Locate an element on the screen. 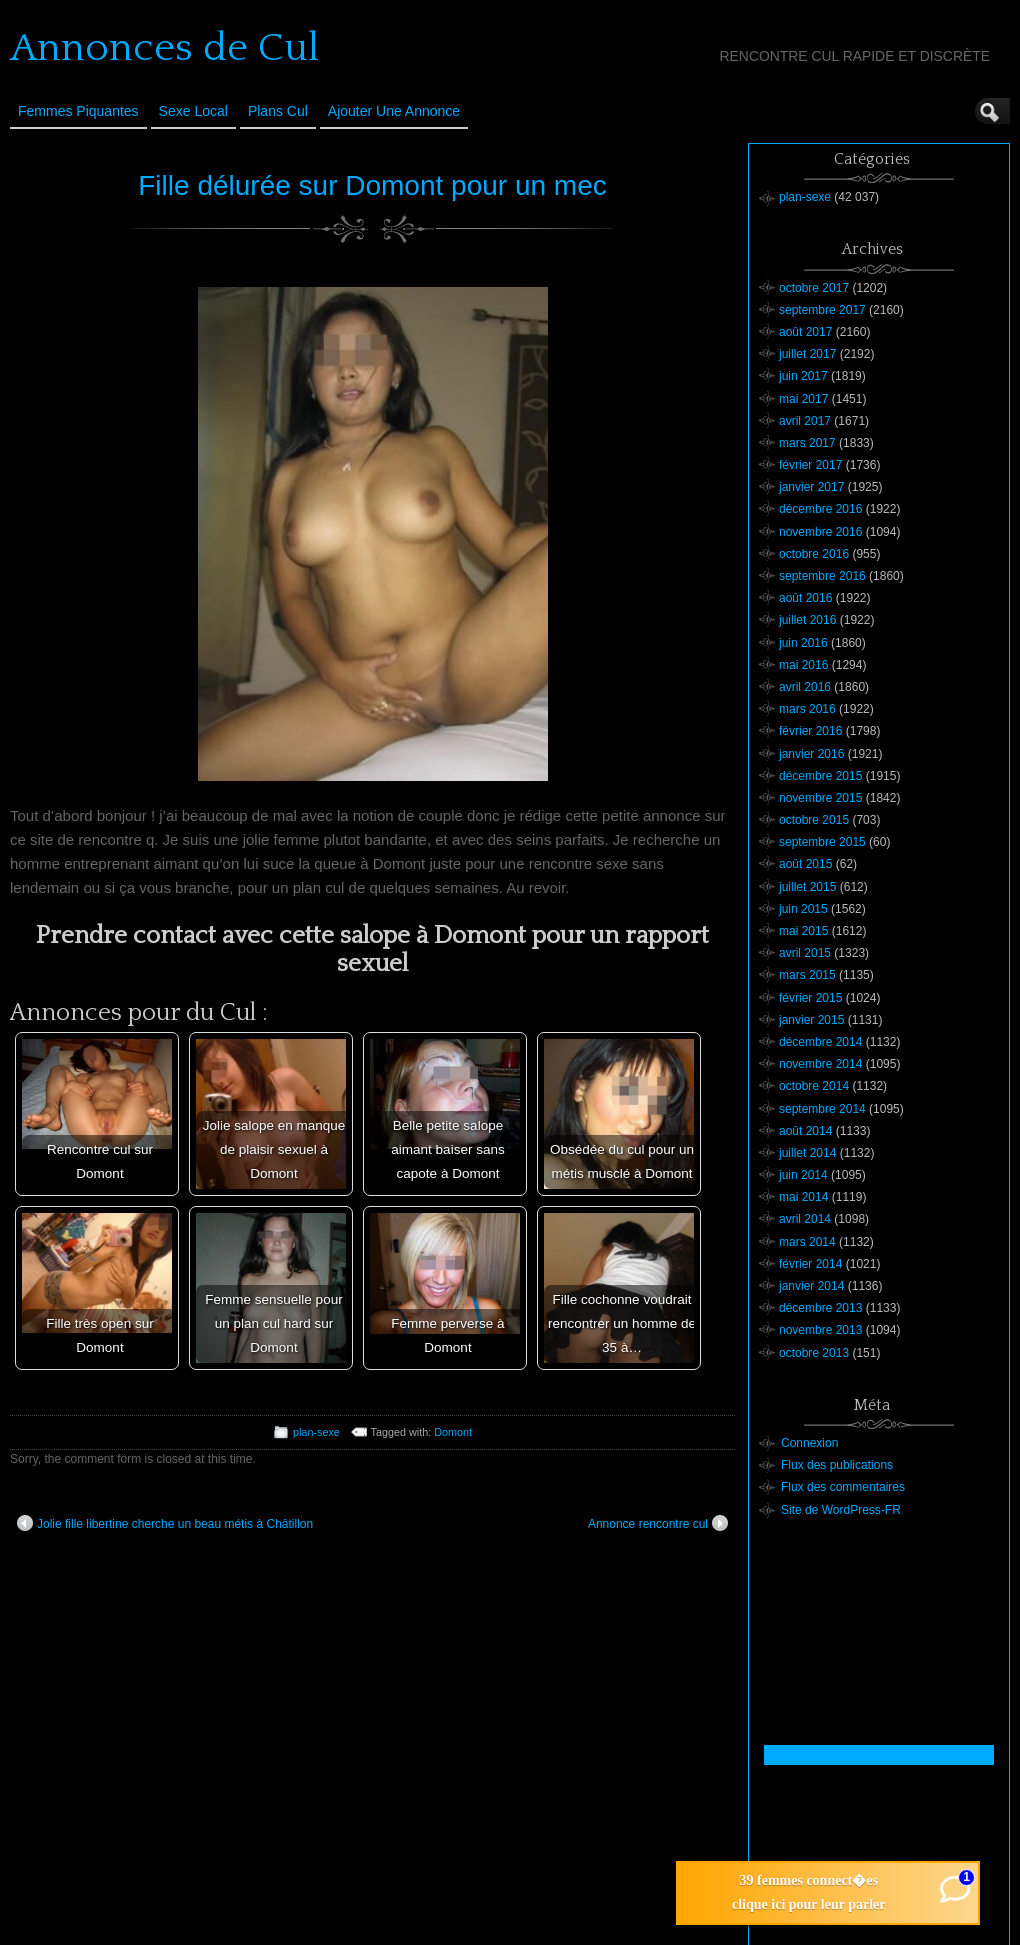 Image resolution: width=1020 pixels, height=1945 pixels. plan-sexe is located at coordinates (316, 1432).